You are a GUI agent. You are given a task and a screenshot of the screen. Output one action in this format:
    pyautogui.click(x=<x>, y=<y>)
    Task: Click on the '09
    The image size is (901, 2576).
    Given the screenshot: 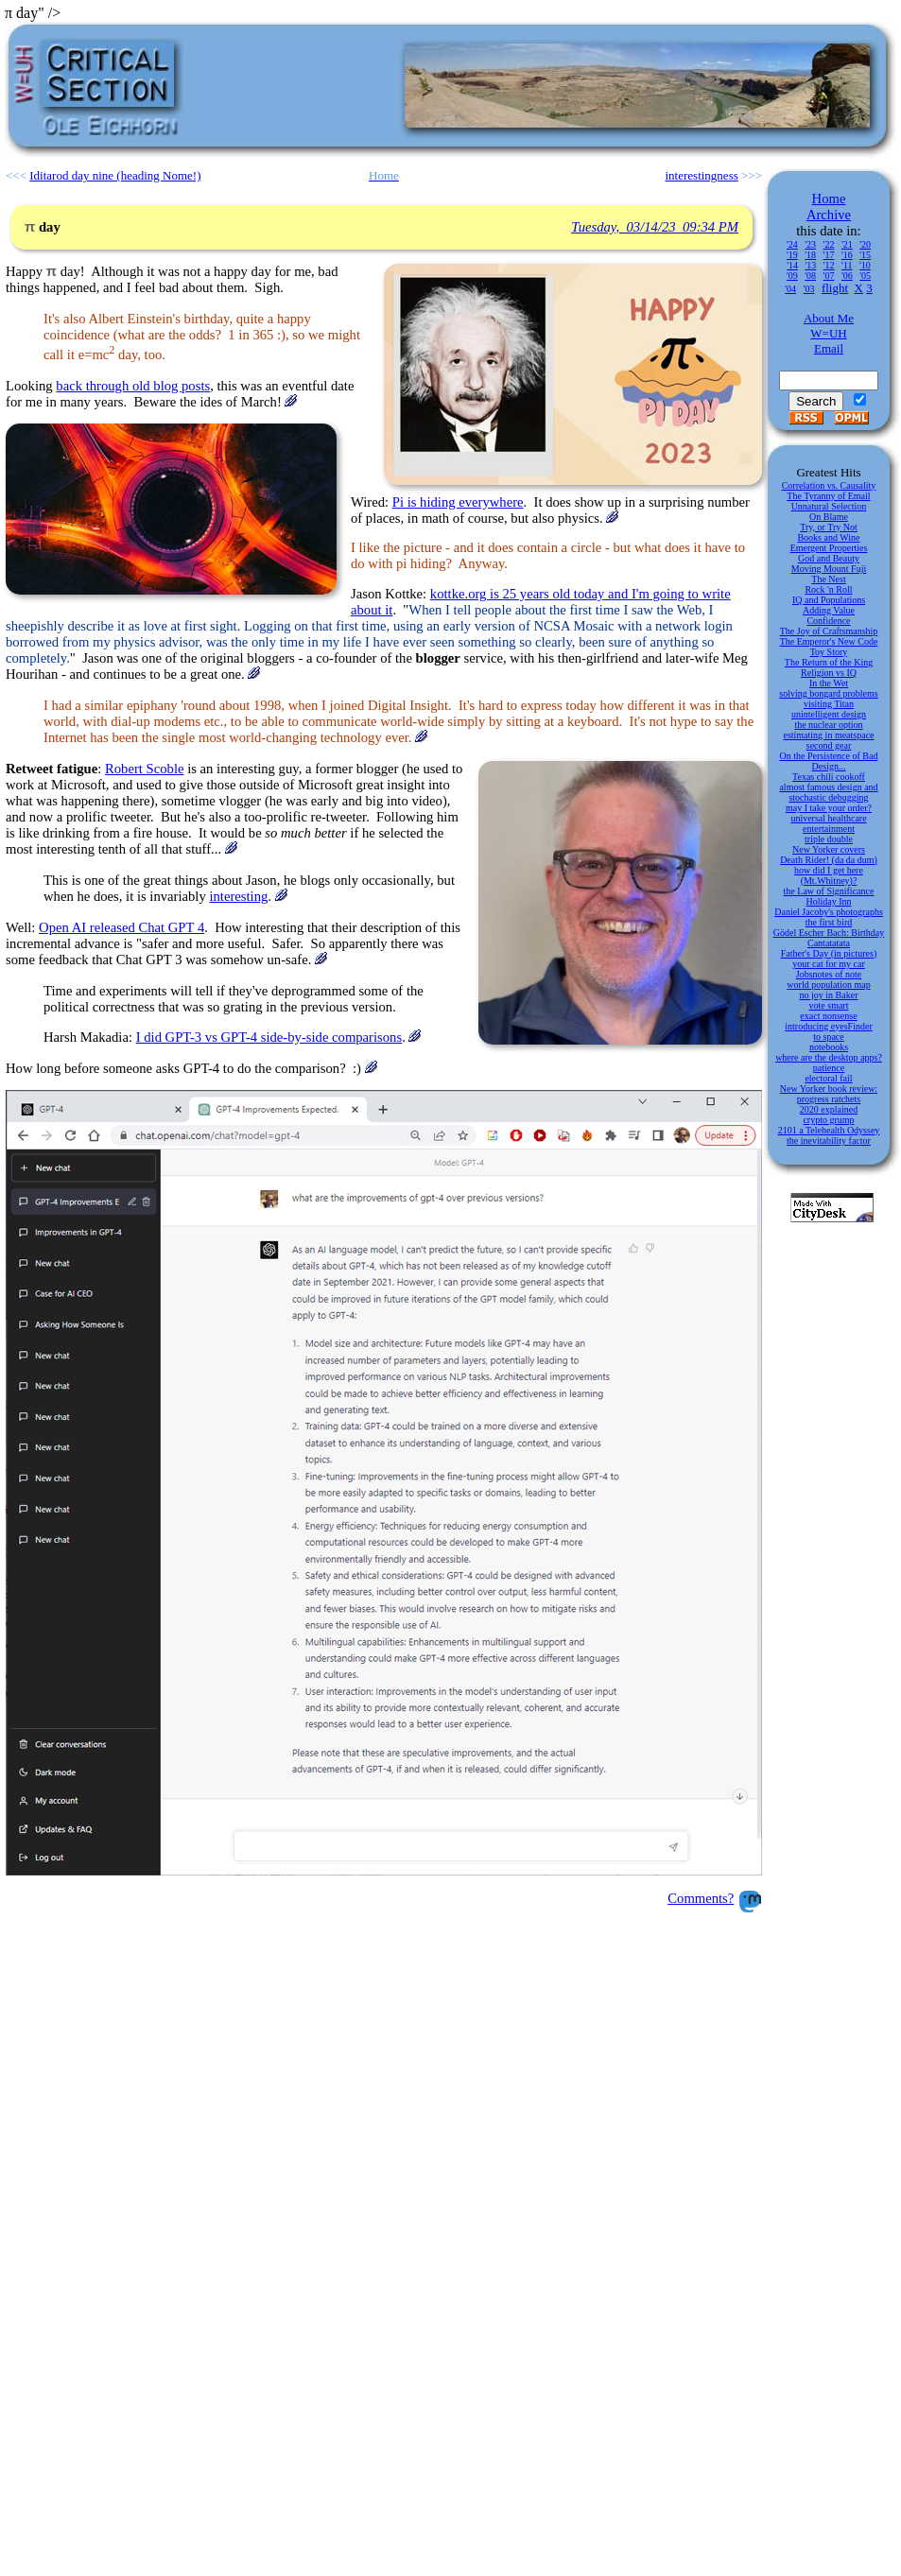 What is the action you would take?
    pyautogui.click(x=792, y=275)
    